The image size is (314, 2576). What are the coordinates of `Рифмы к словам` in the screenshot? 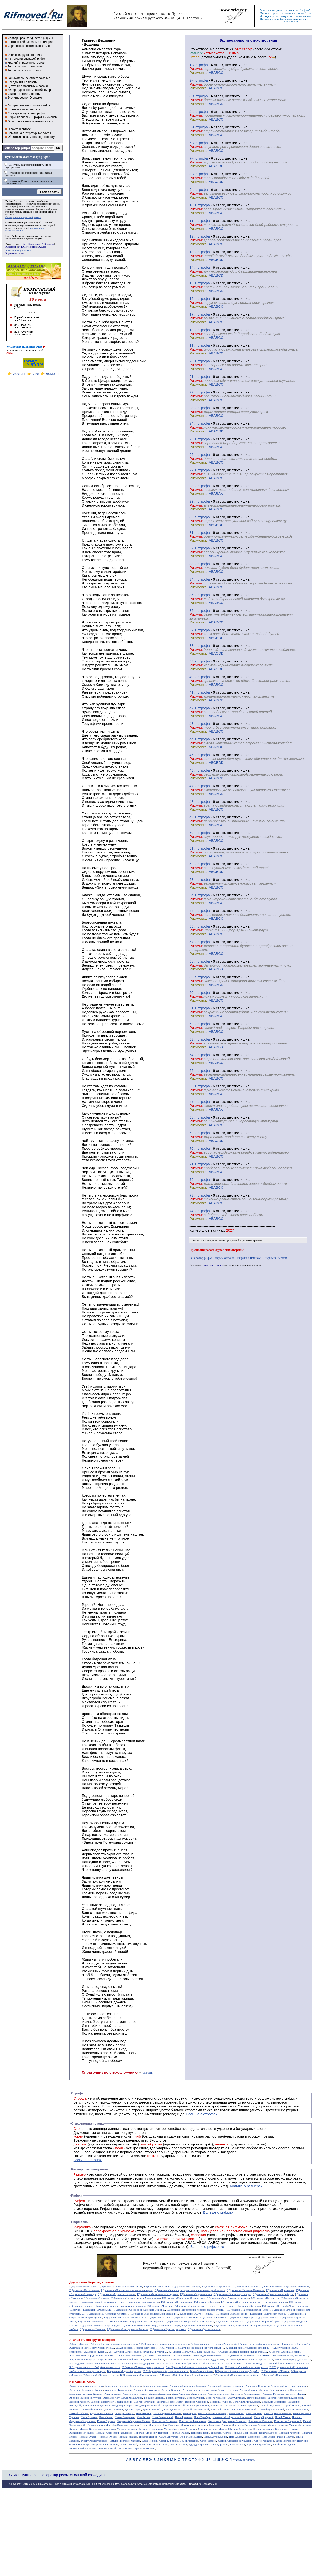 It's located at (19, 117).